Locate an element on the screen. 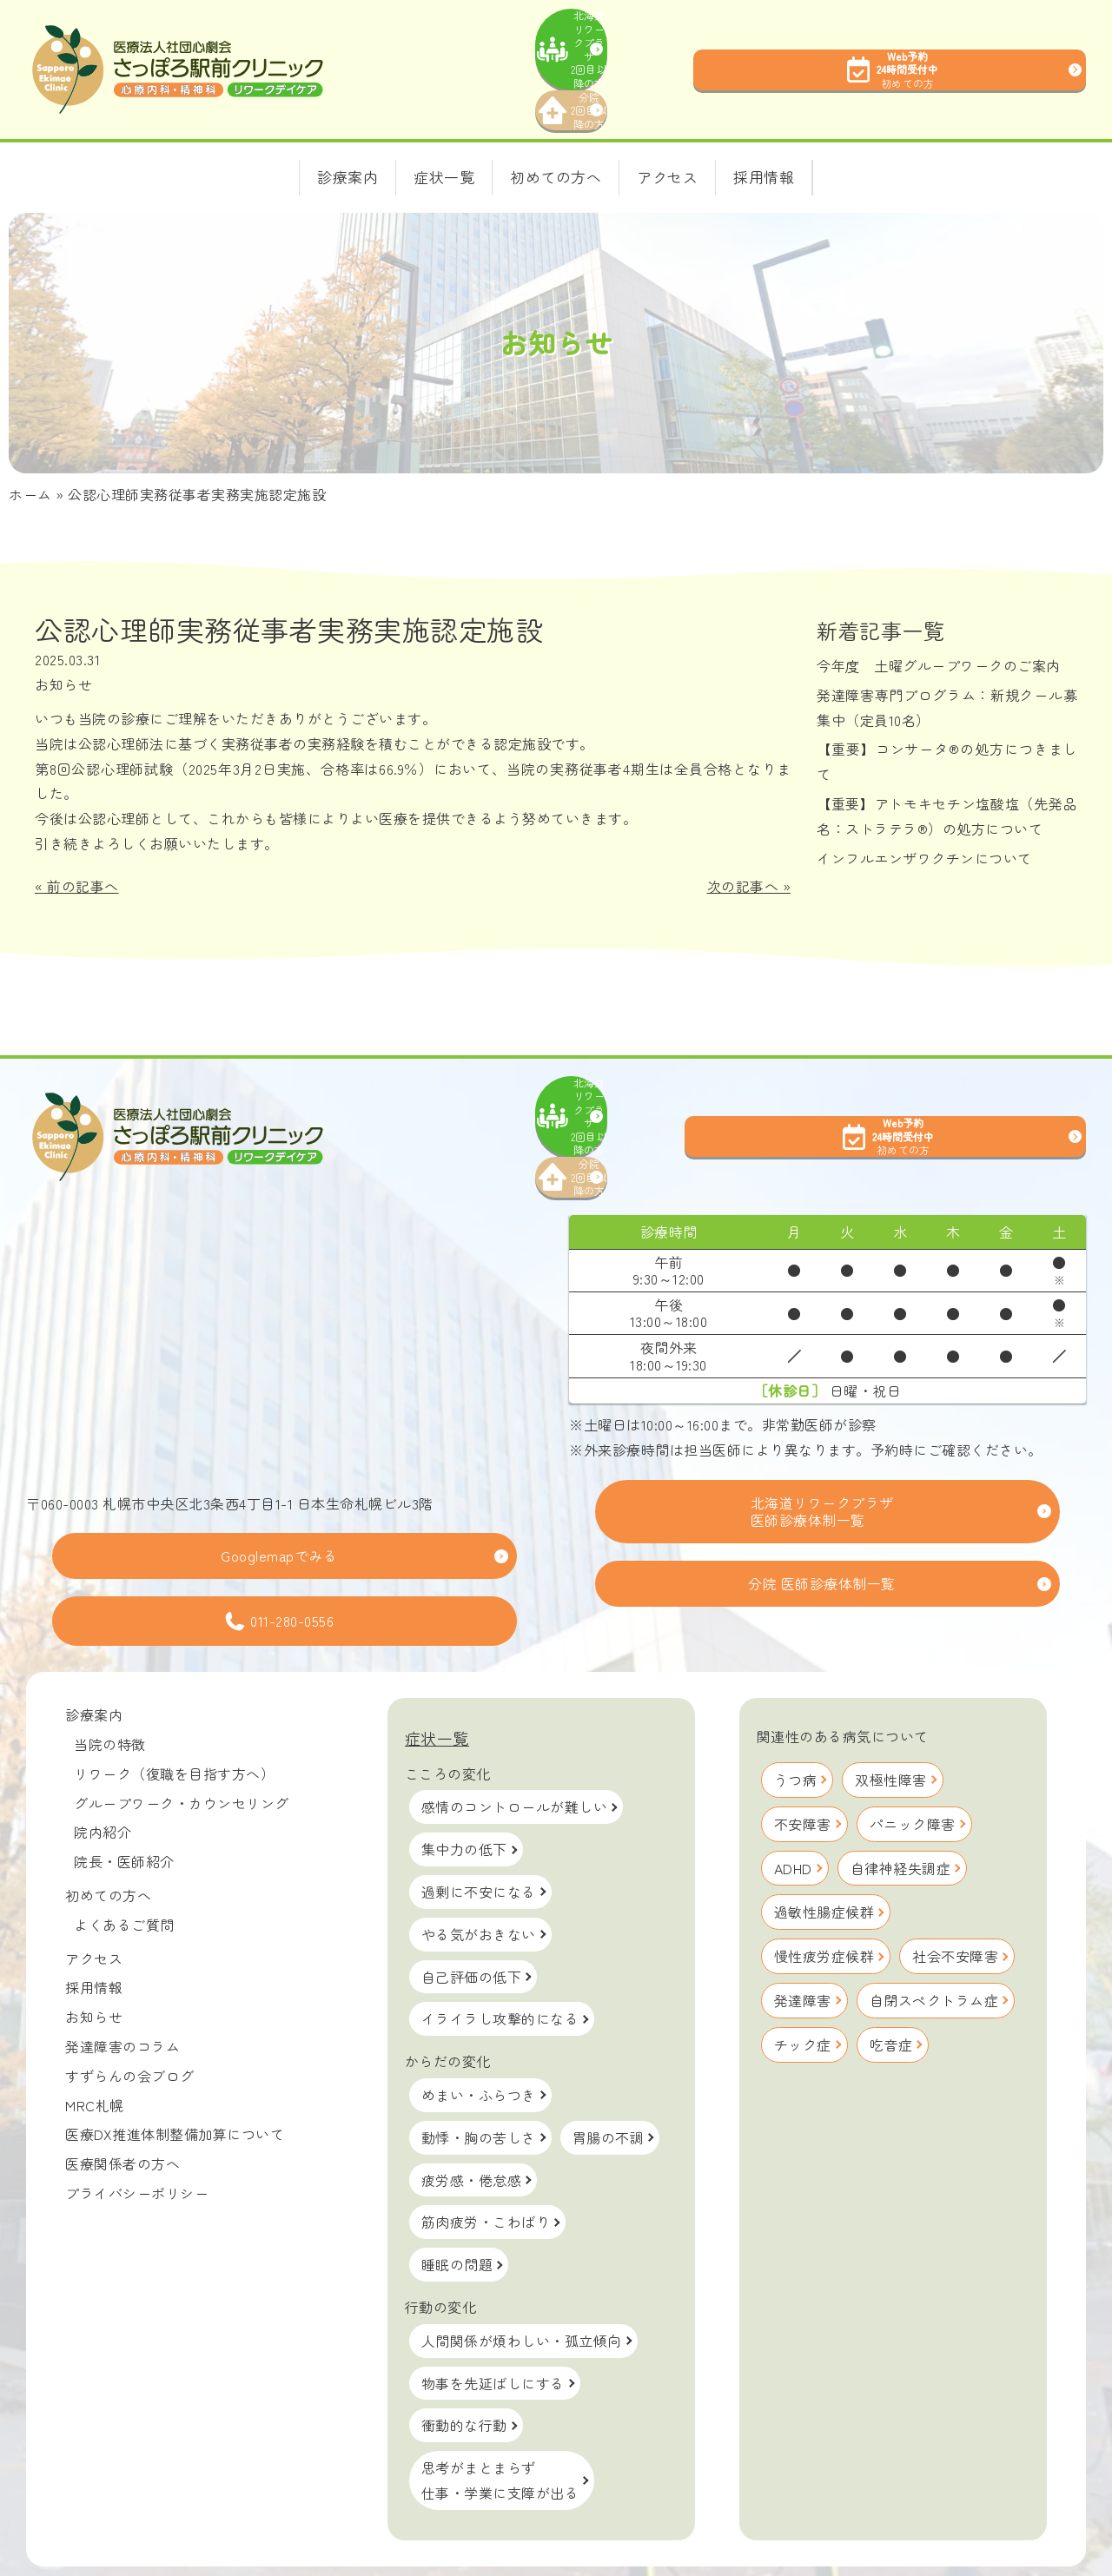  症状一覧 is located at coordinates (437, 1685).